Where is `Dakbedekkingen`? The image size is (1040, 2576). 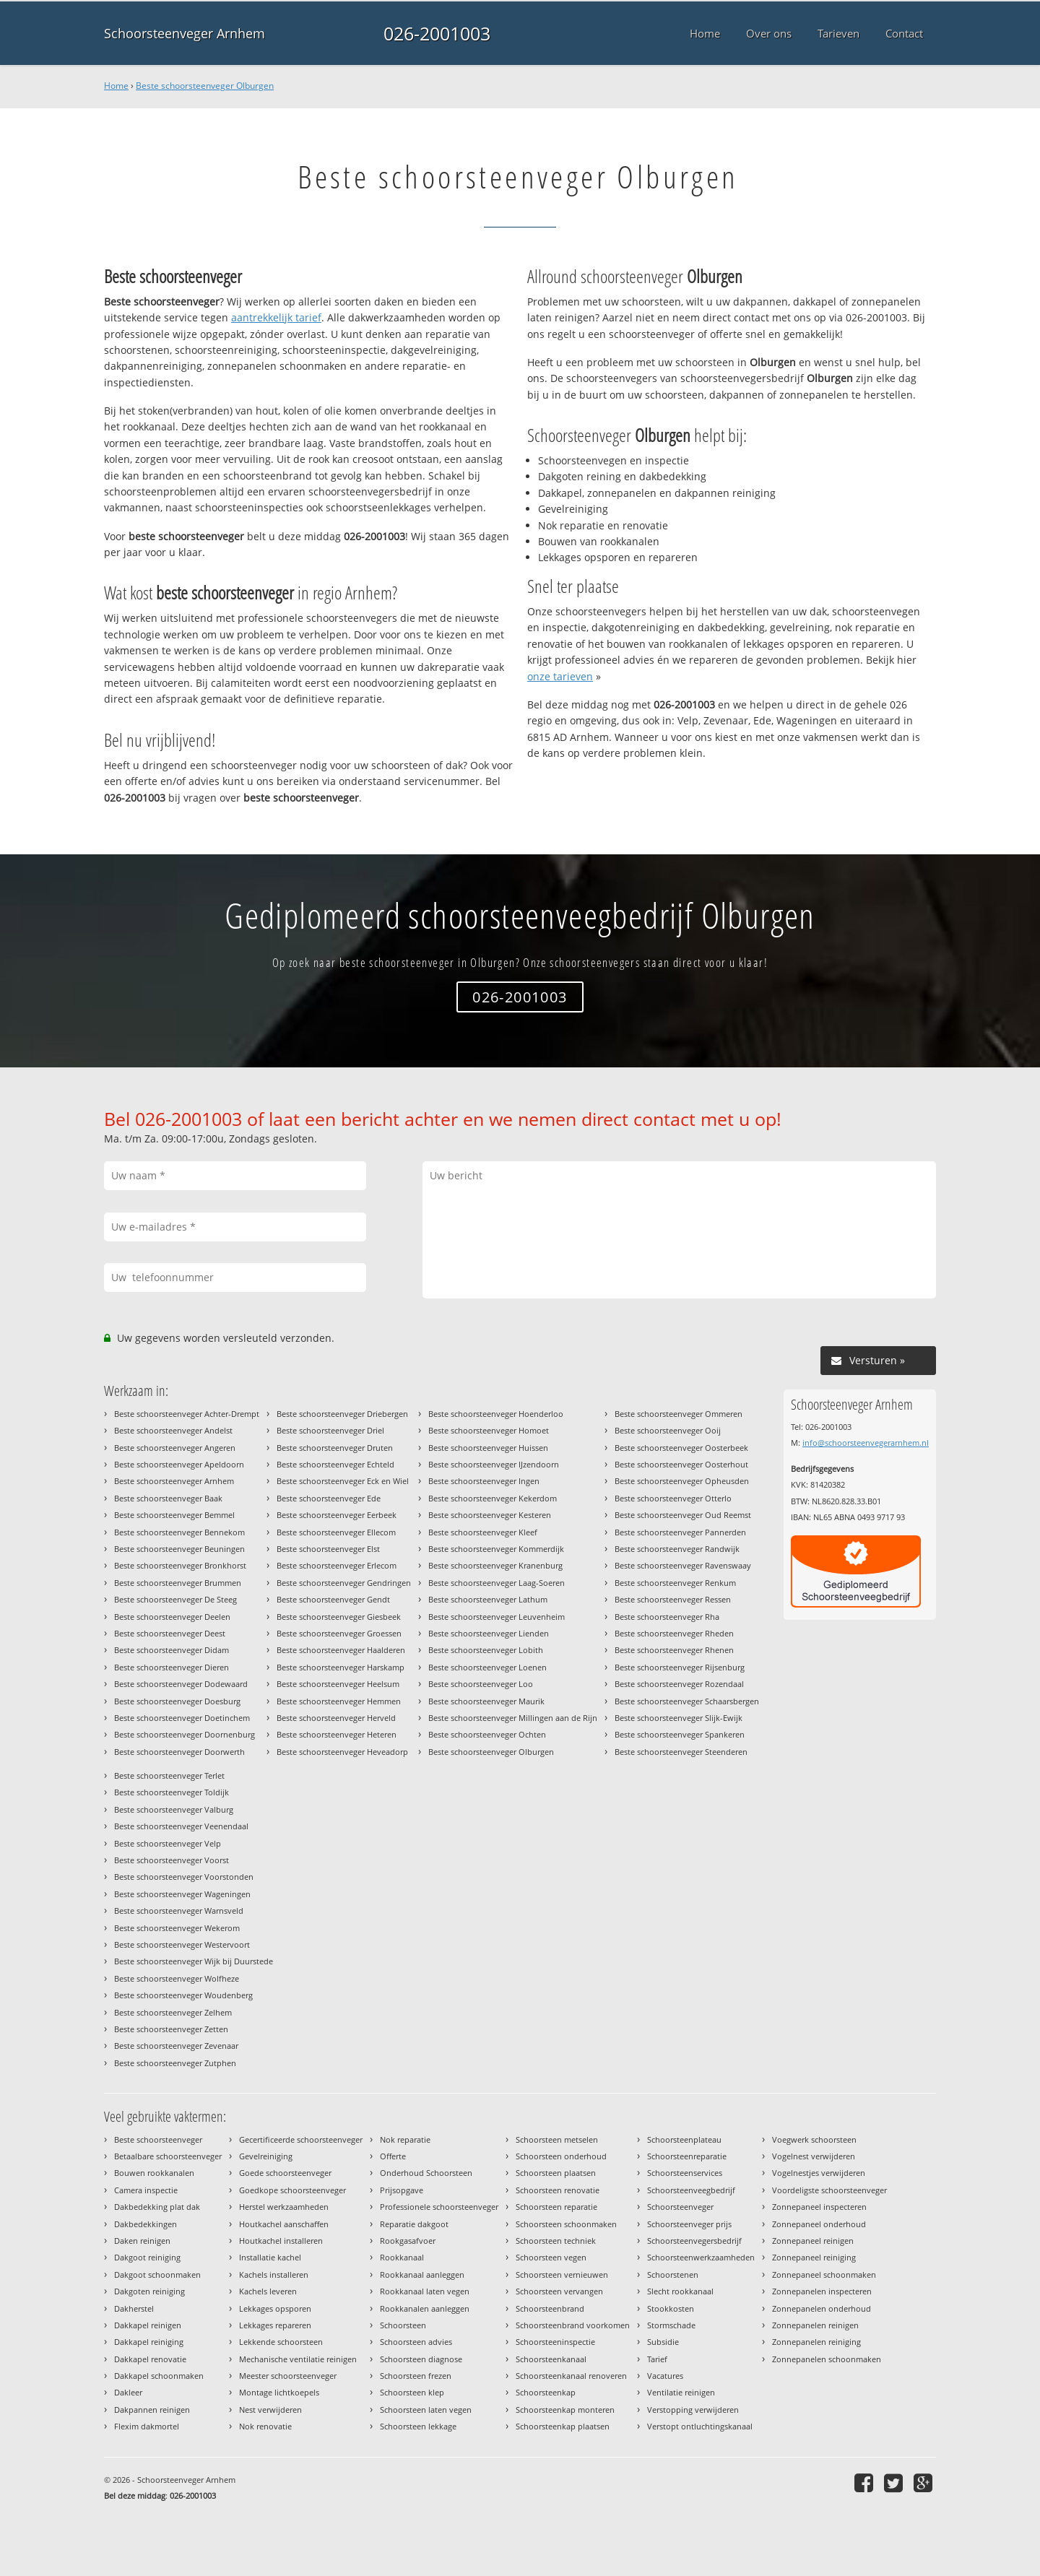
Dakbedekkingen is located at coordinates (145, 2224).